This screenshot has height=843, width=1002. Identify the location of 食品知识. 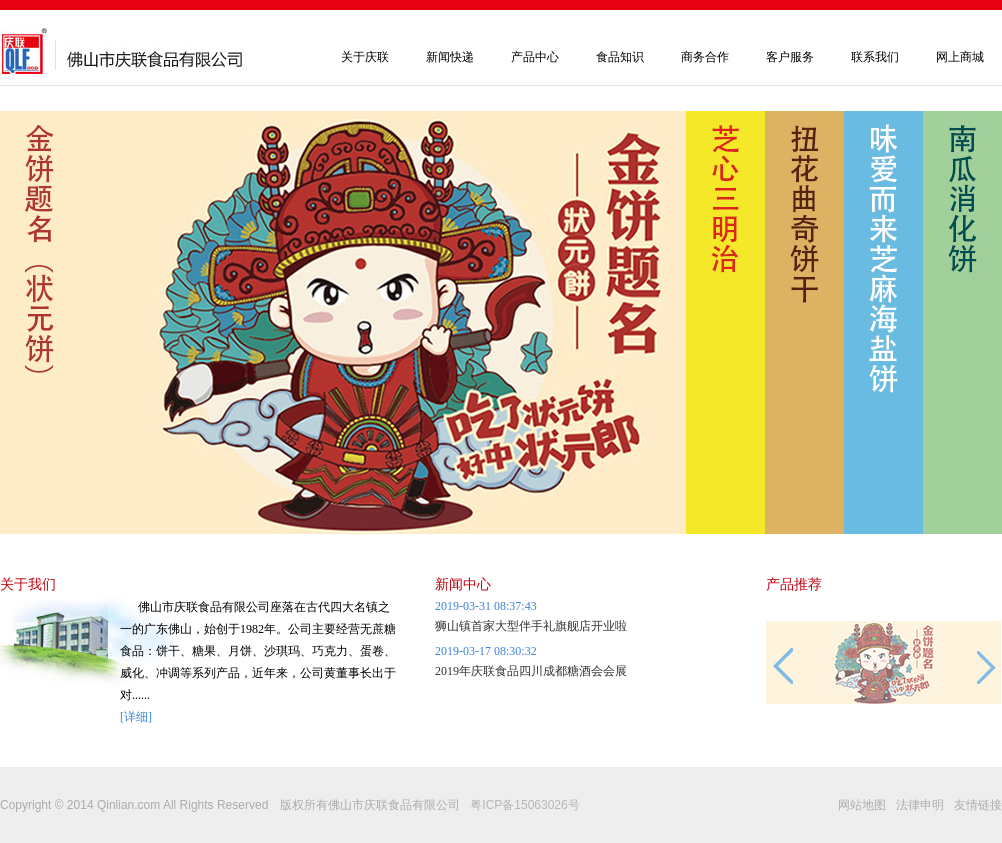
(620, 57).